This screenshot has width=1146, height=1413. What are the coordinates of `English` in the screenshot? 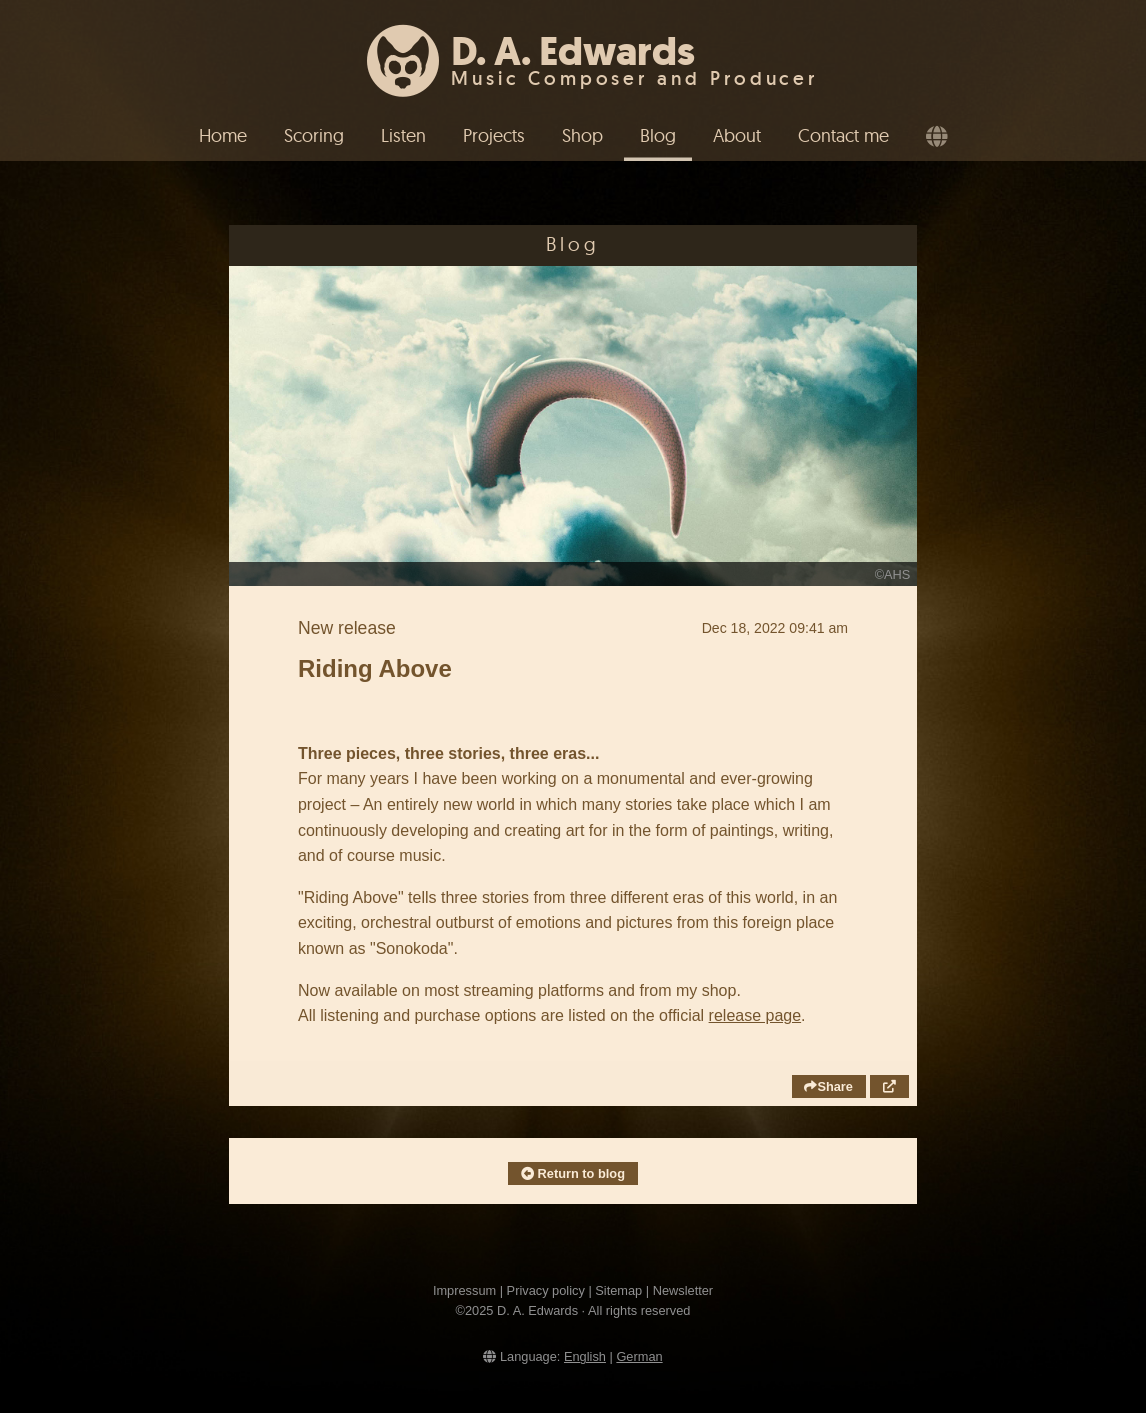 It's located at (585, 1356).